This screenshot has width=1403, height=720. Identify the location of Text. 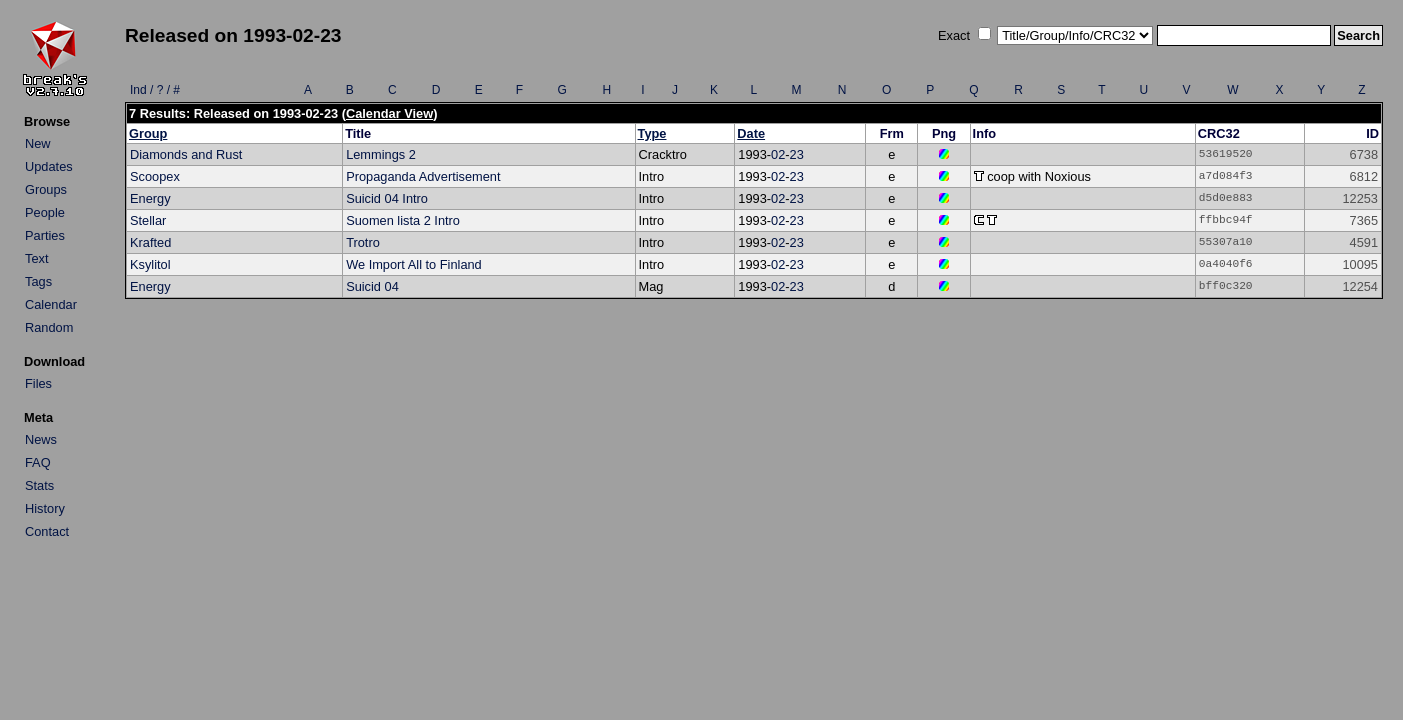
(36, 258).